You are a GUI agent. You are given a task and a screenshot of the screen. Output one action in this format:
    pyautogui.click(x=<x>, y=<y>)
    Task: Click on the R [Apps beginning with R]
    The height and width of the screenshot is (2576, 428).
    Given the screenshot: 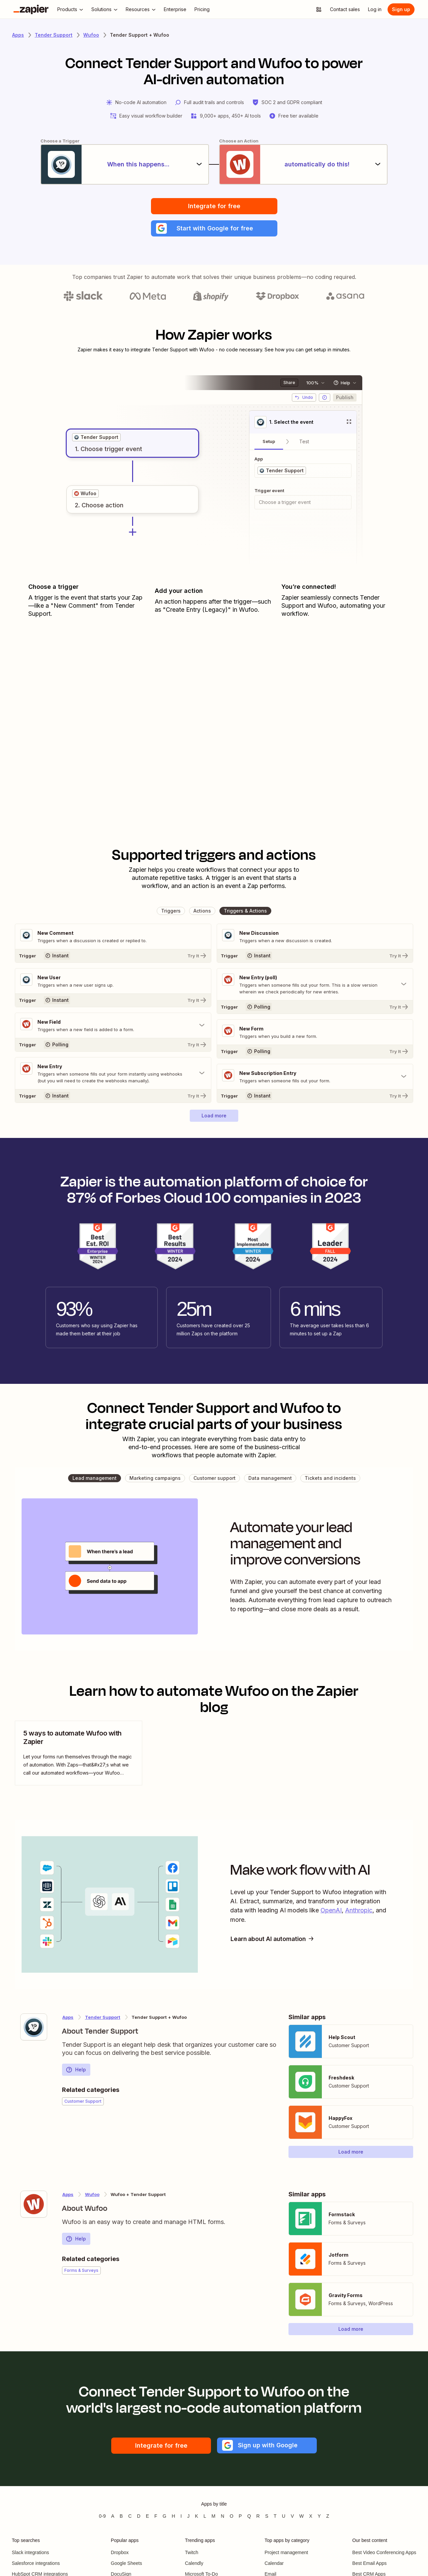 What is the action you would take?
    pyautogui.click(x=258, y=2516)
    